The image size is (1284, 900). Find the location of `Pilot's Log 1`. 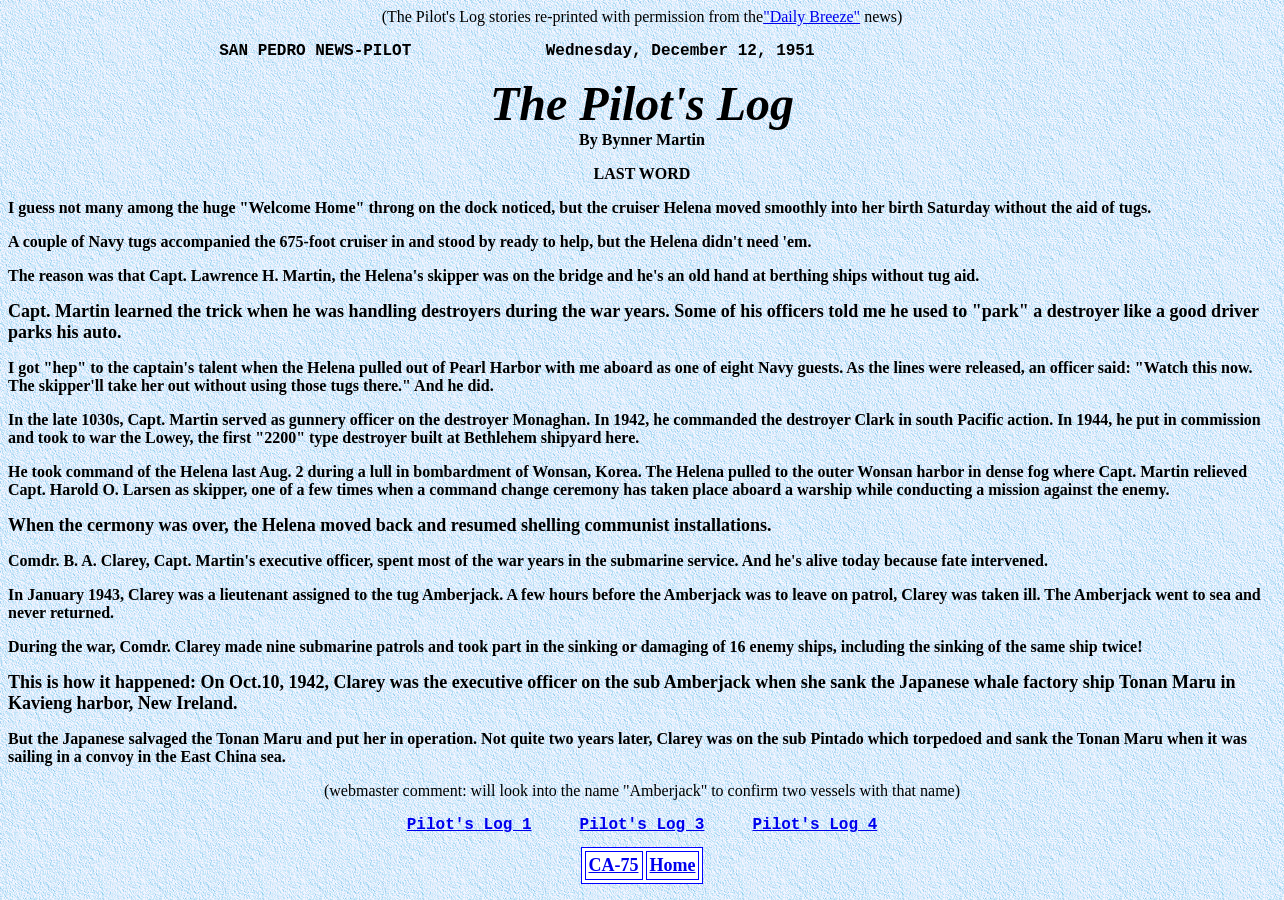

Pilot's Log 1 is located at coordinates (469, 831).